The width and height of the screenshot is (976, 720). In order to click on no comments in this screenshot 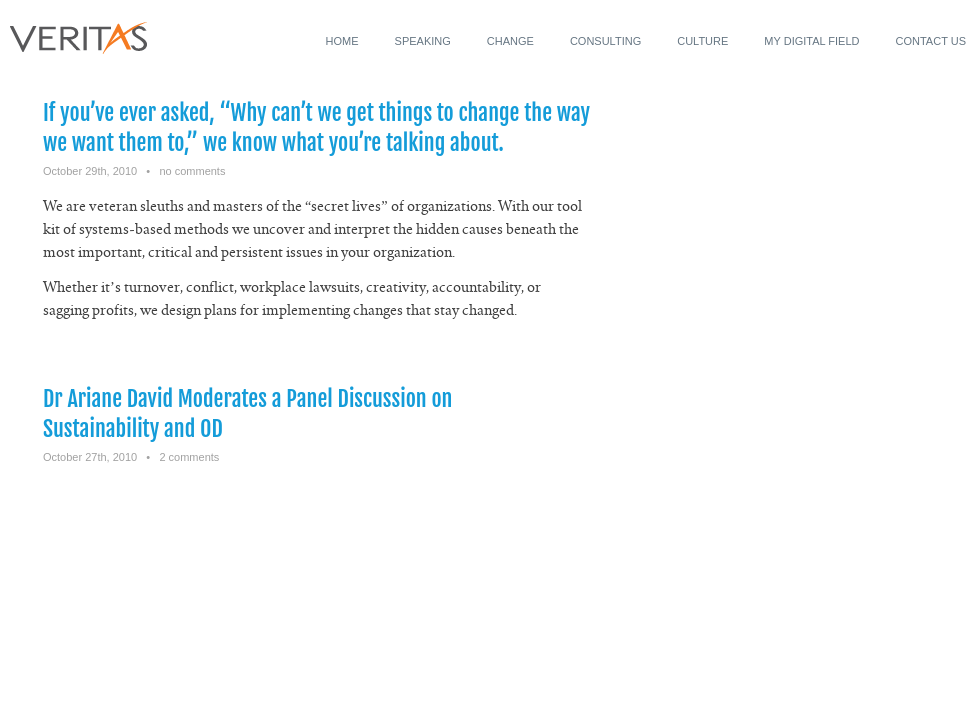, I will do `click(192, 171)`.